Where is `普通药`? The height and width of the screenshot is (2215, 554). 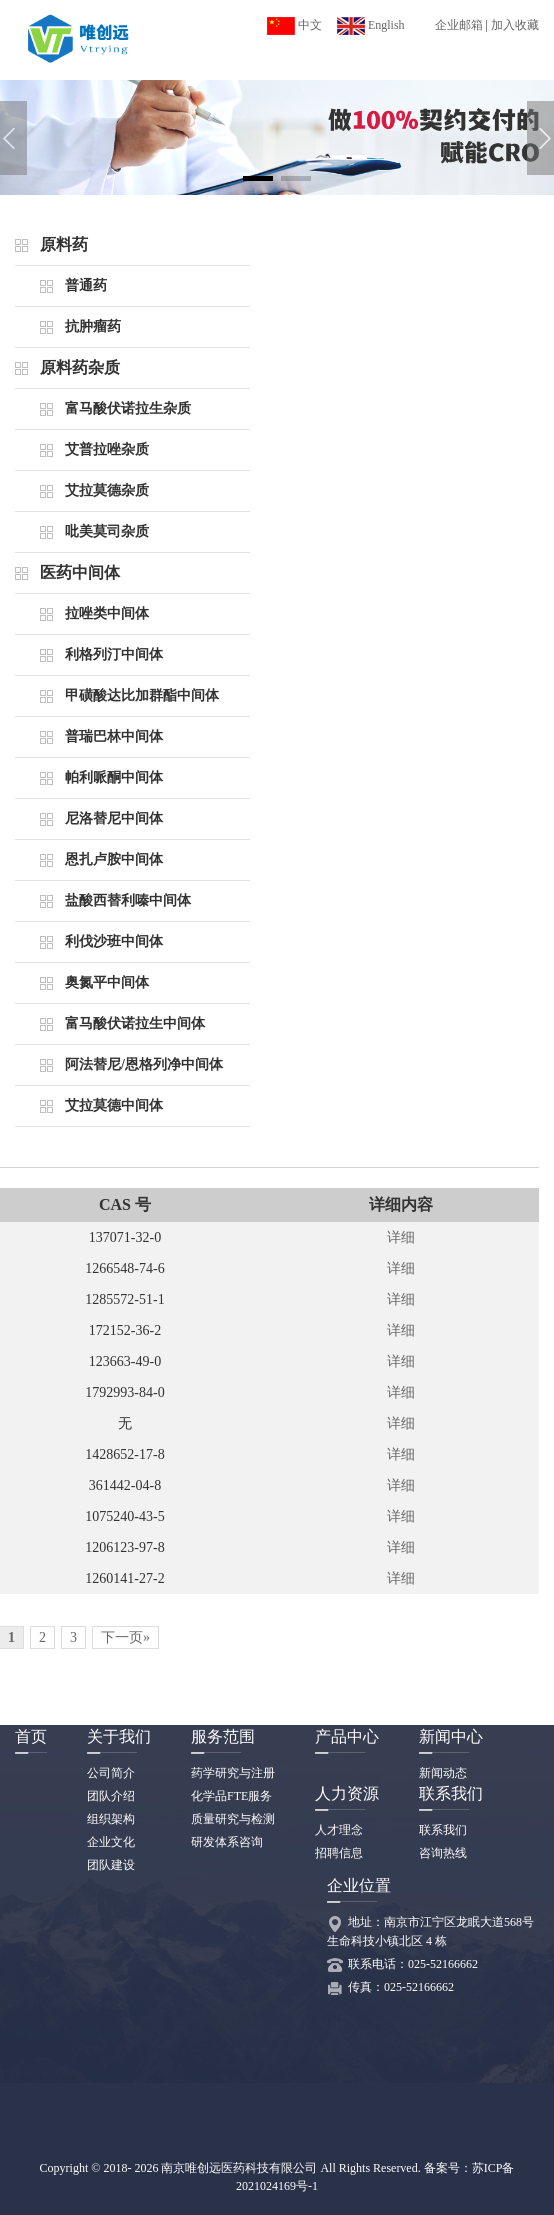
普通药 is located at coordinates (86, 285).